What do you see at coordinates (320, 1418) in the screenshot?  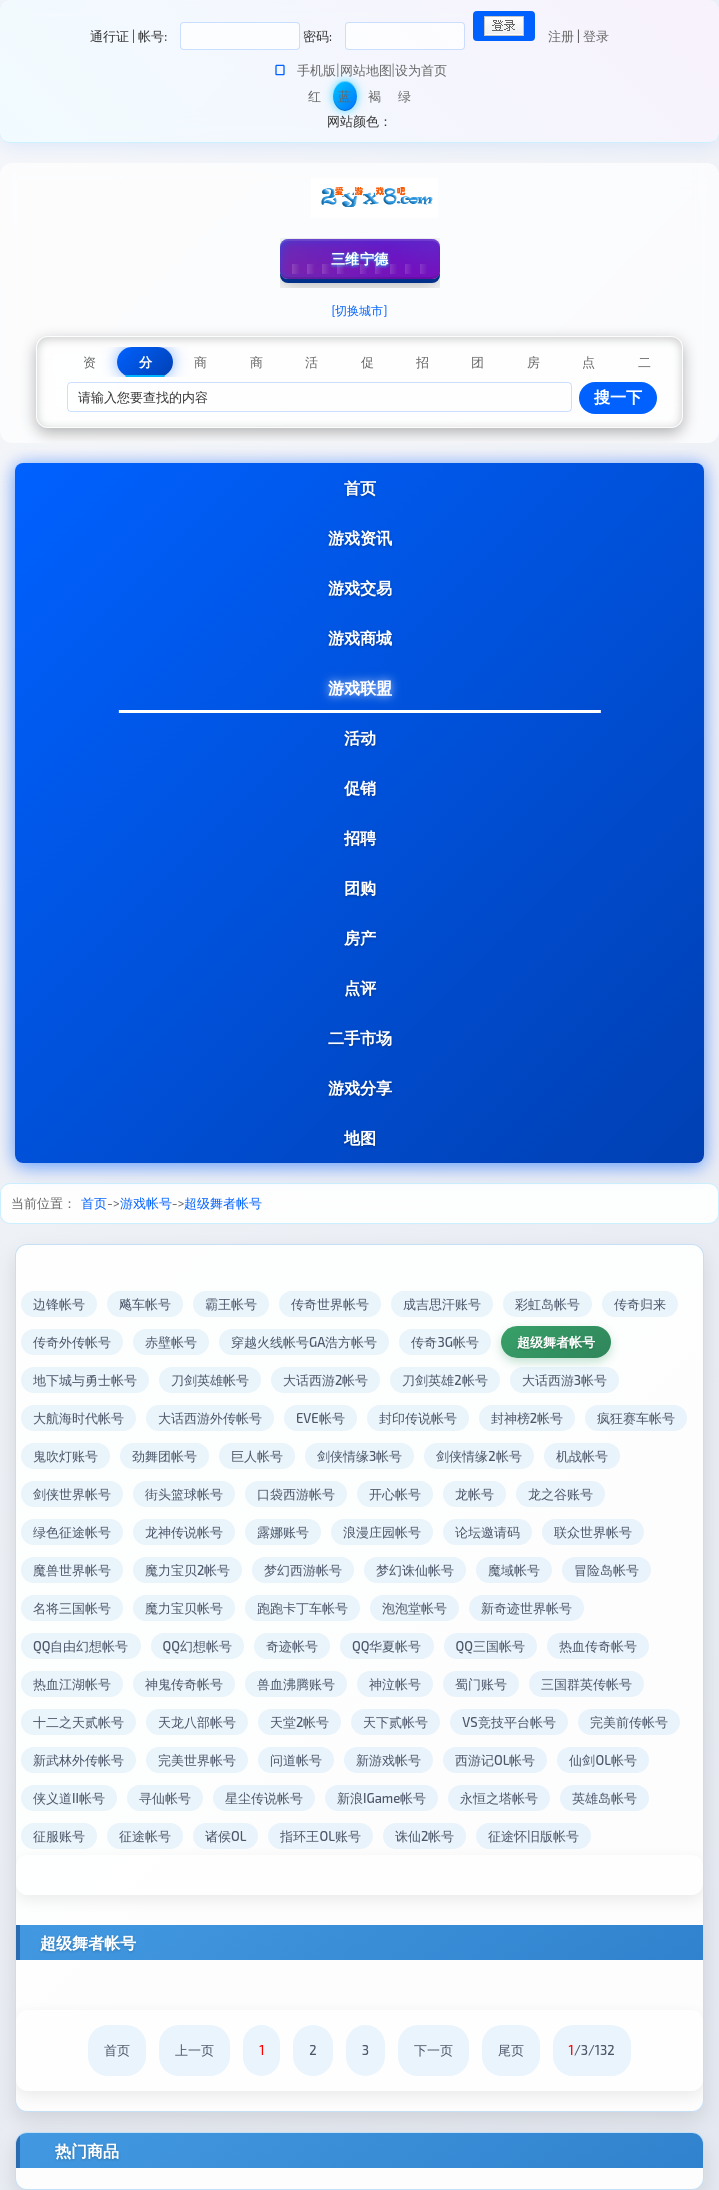 I see `EVE帐号` at bounding box center [320, 1418].